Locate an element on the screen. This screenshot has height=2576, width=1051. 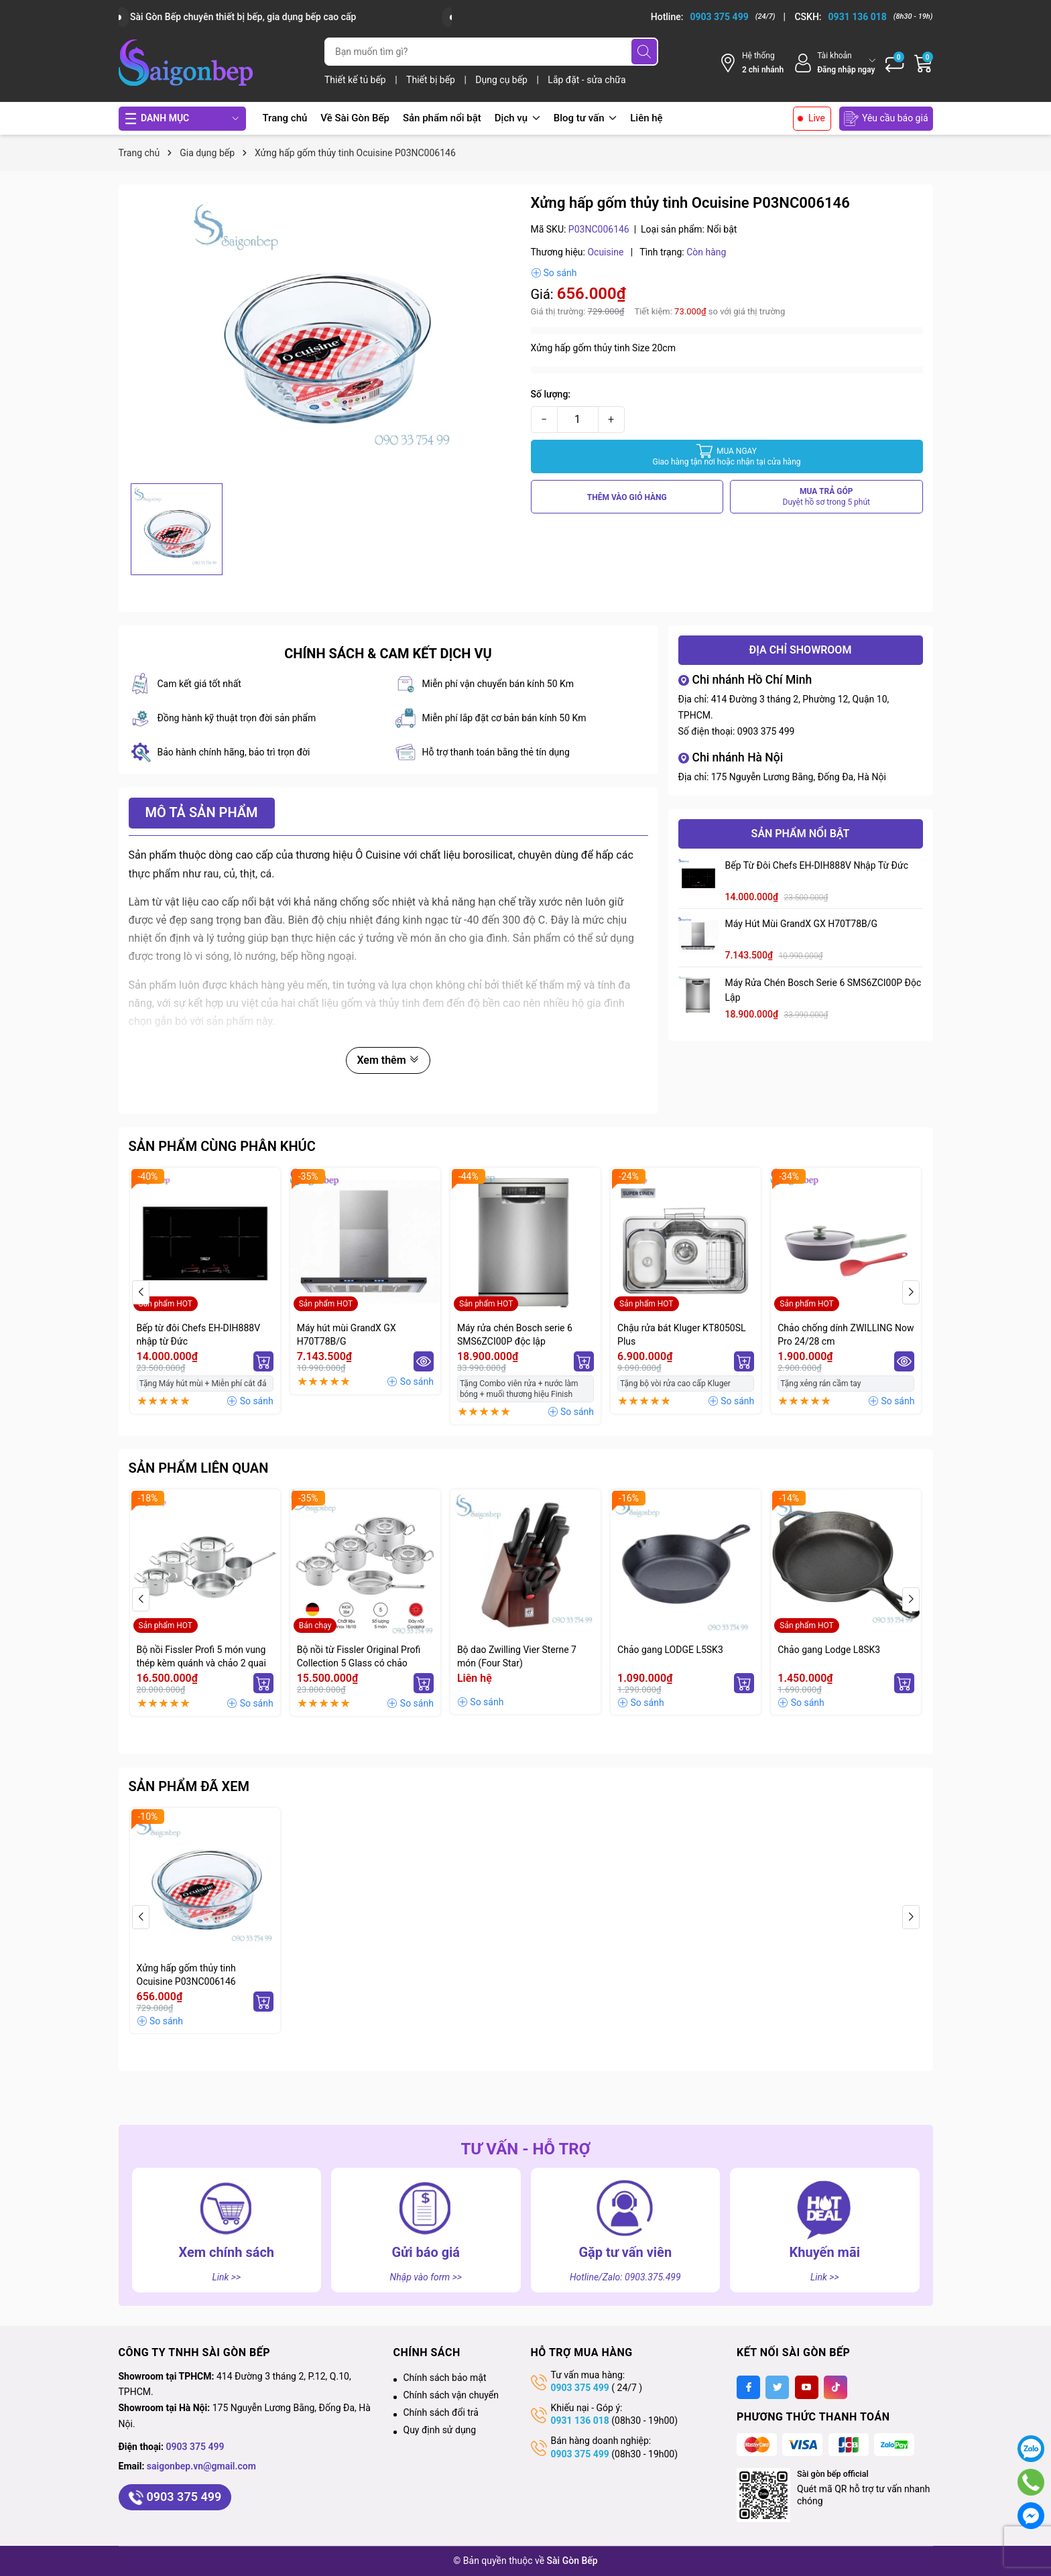
Sản phẩm nổi bật is located at coordinates (442, 118).